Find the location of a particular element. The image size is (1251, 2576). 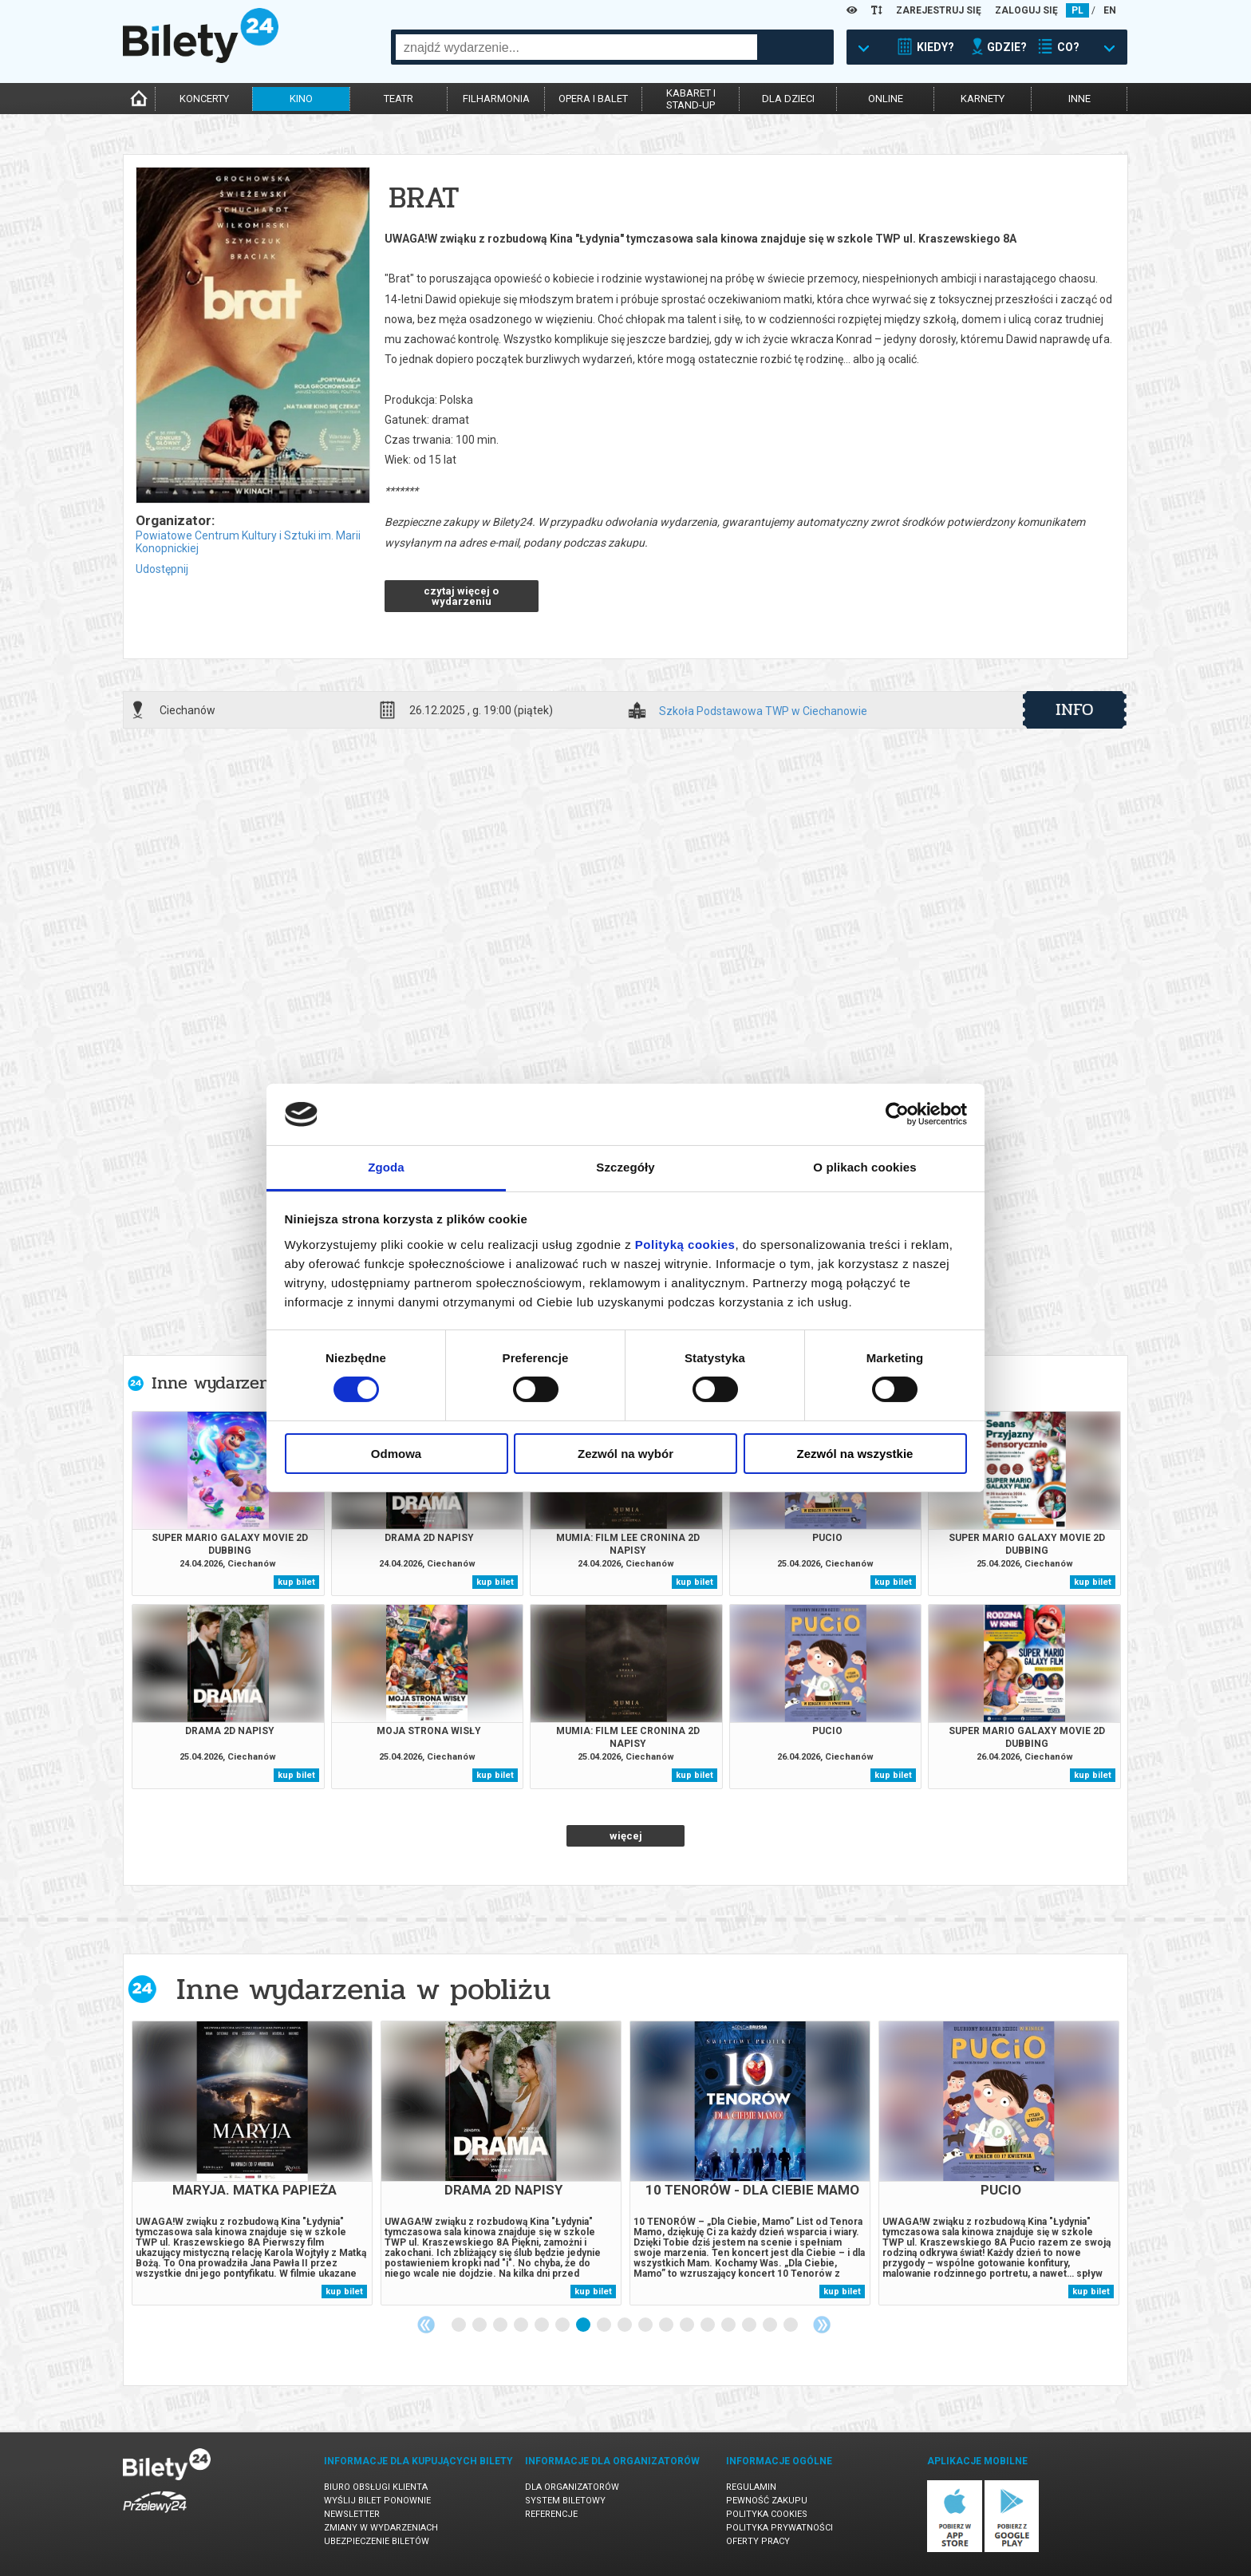

Referencje is located at coordinates (551, 2514).